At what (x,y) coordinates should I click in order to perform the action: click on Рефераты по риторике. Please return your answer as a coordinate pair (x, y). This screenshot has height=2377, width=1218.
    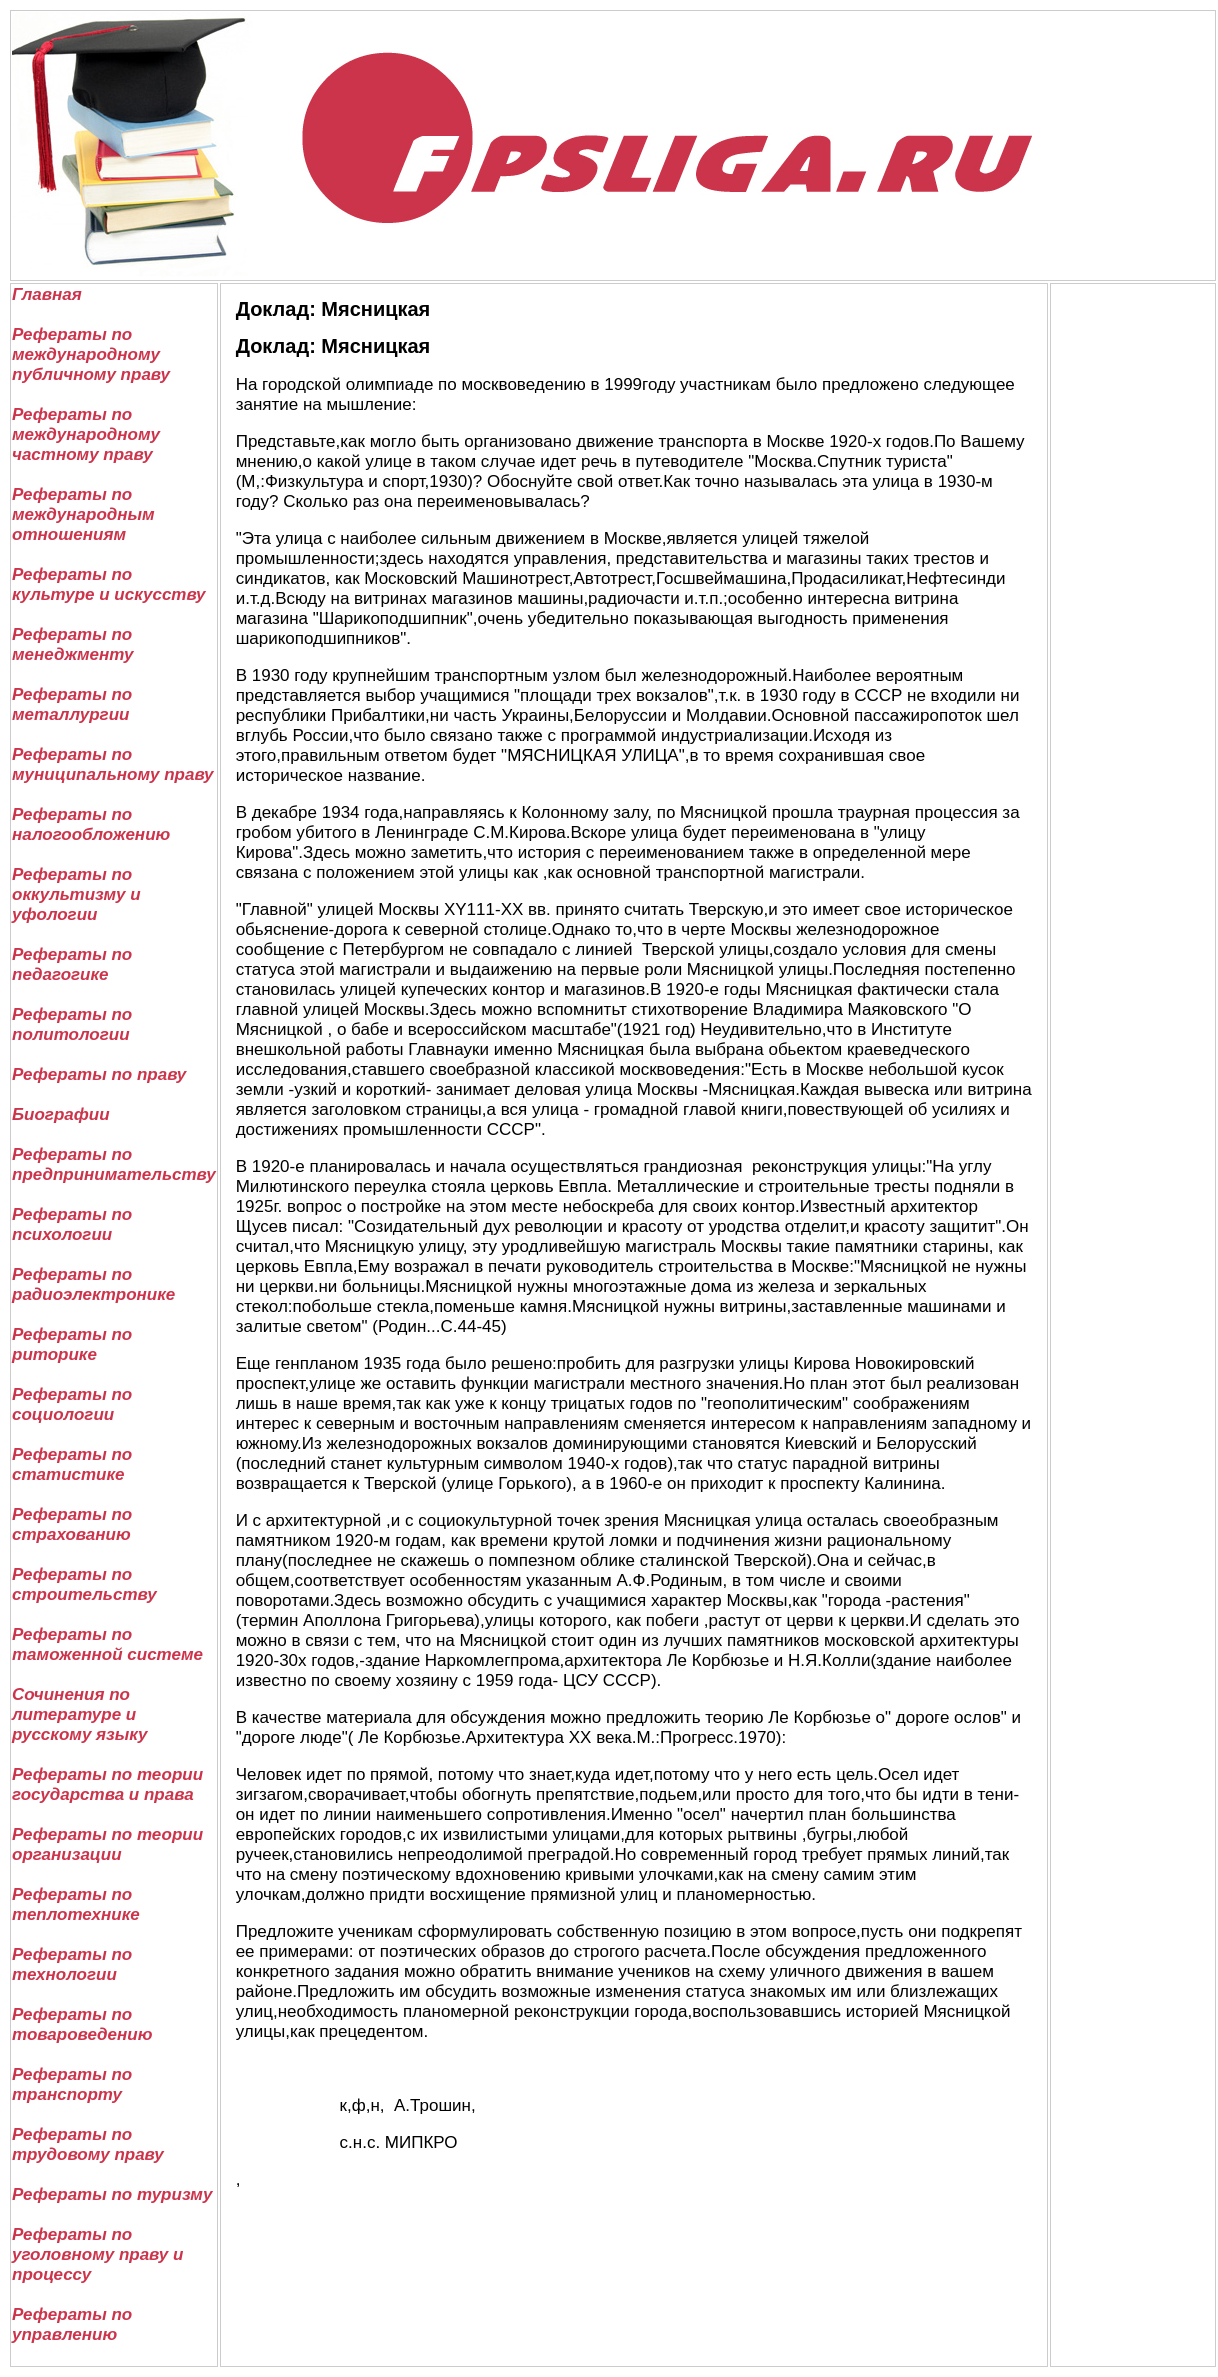
    Looking at the image, I should click on (72, 1344).